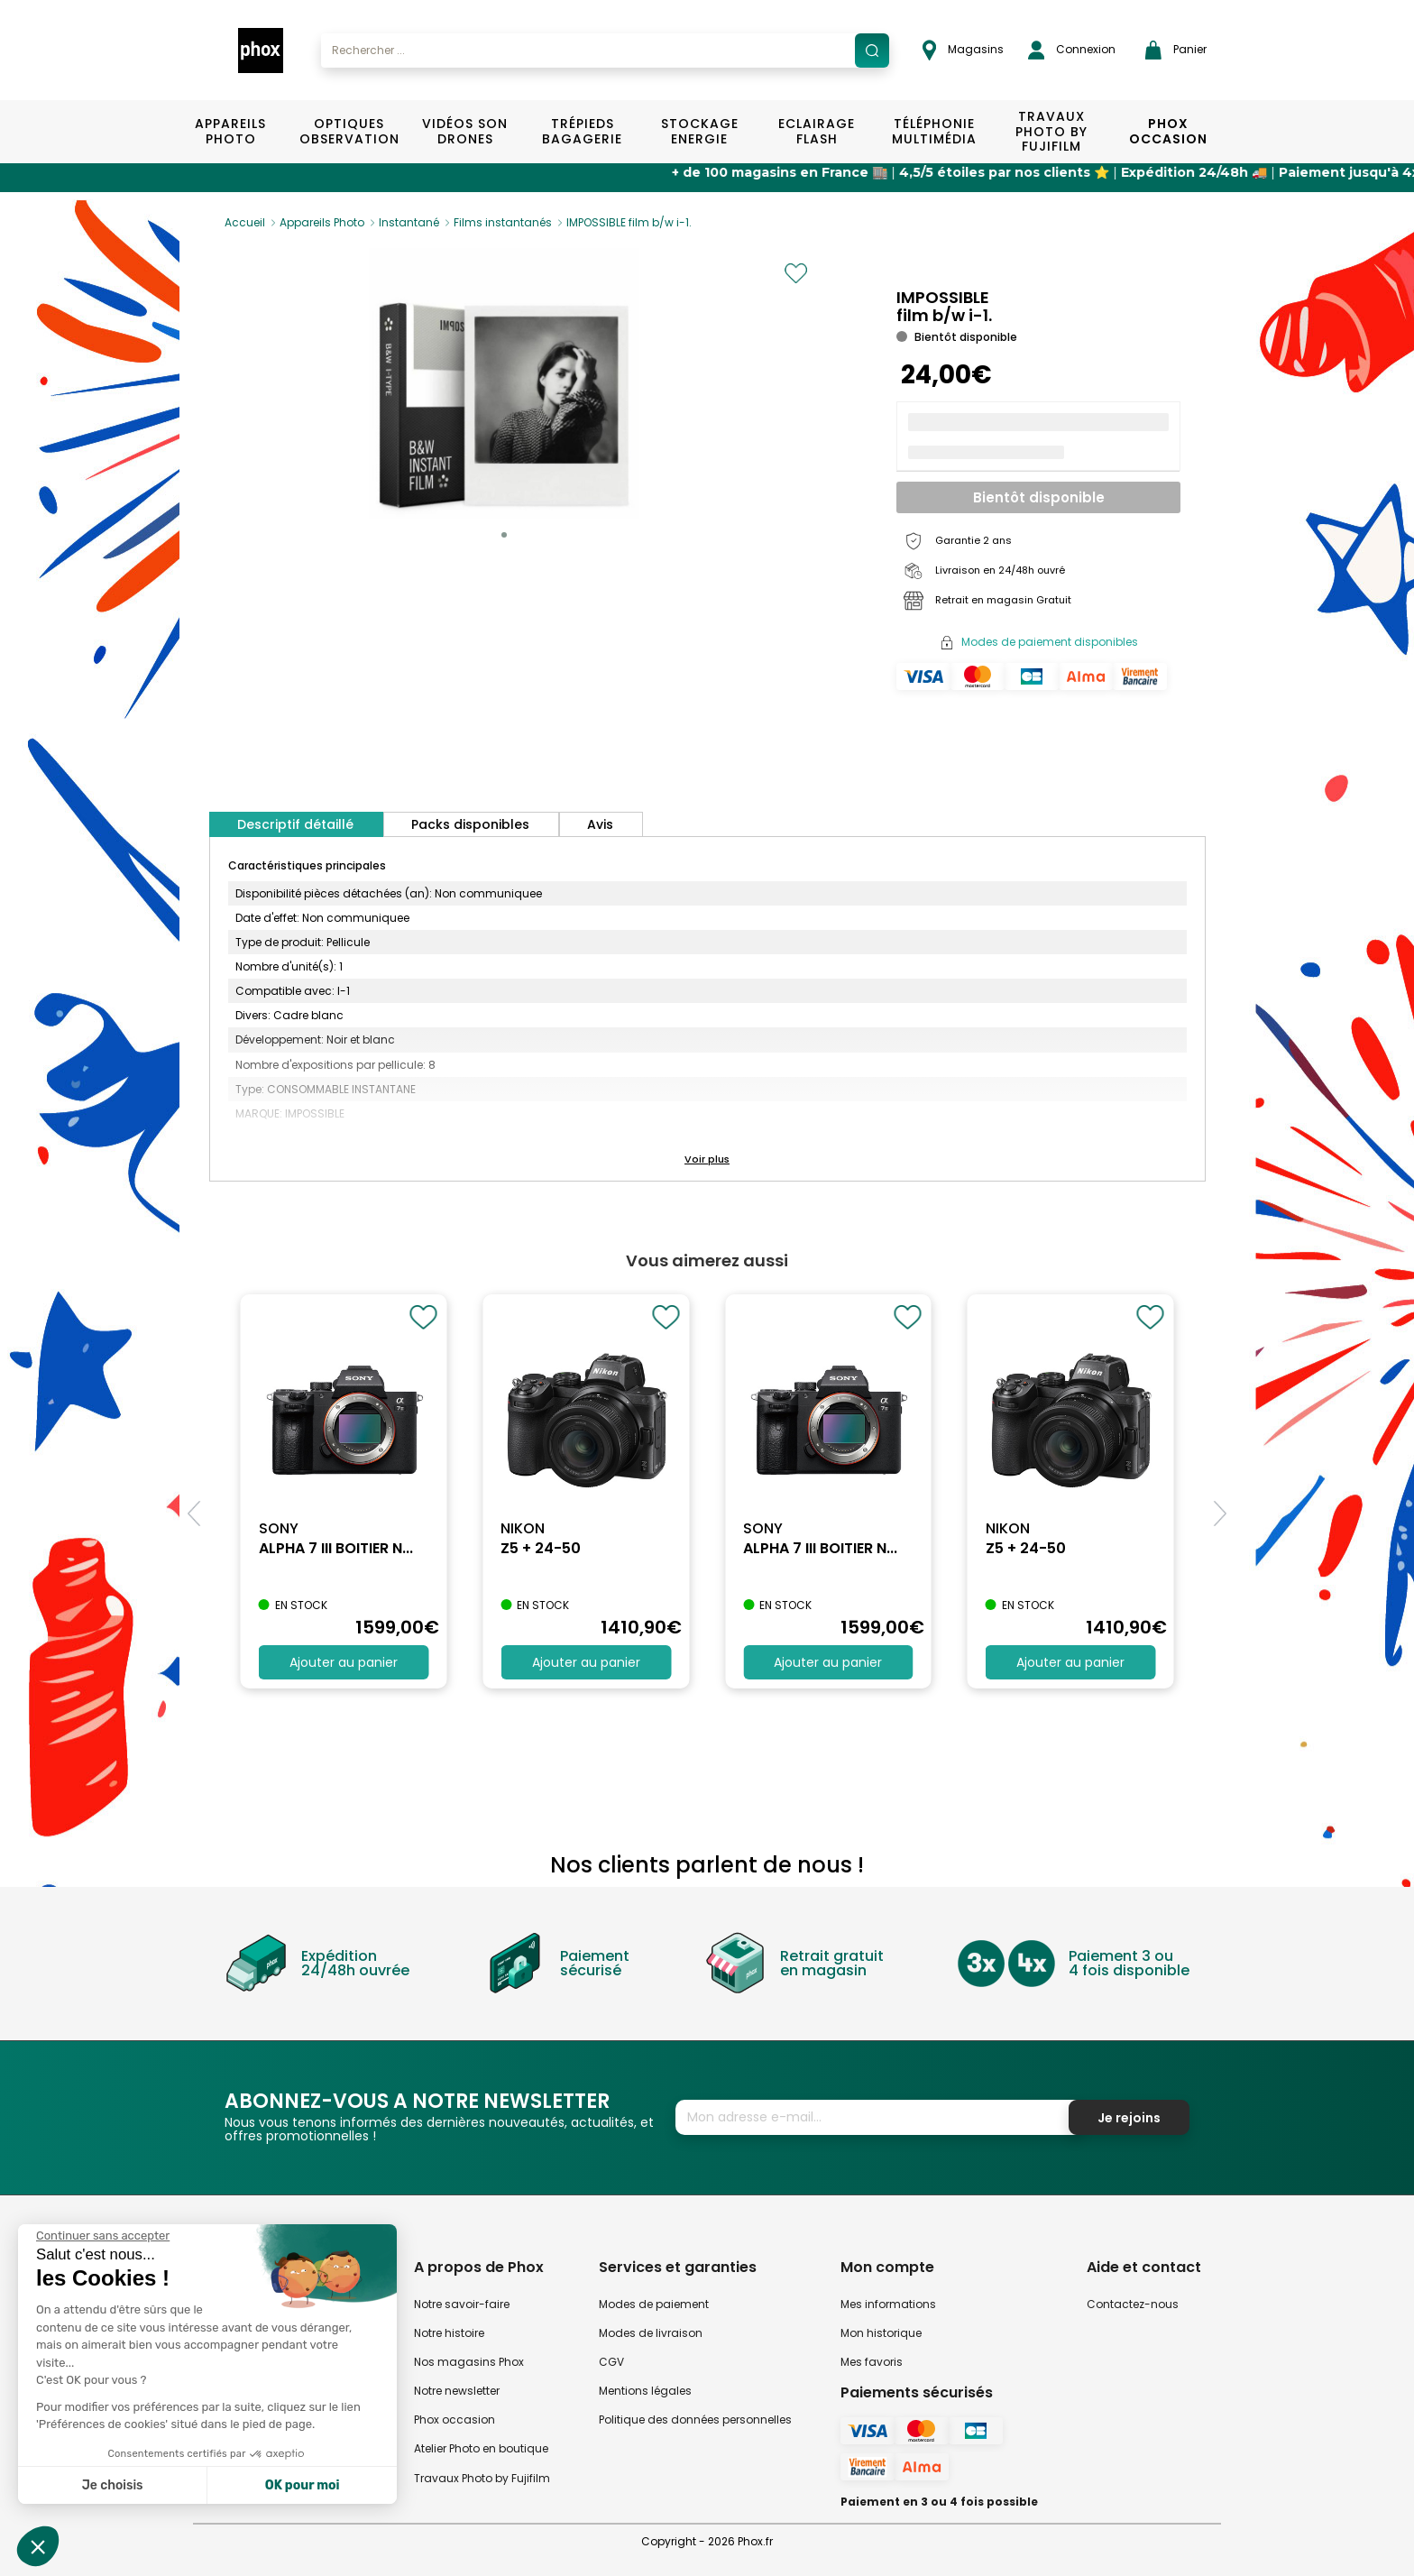  What do you see at coordinates (1129, 2118) in the screenshot?
I see `Je rejoins` at bounding box center [1129, 2118].